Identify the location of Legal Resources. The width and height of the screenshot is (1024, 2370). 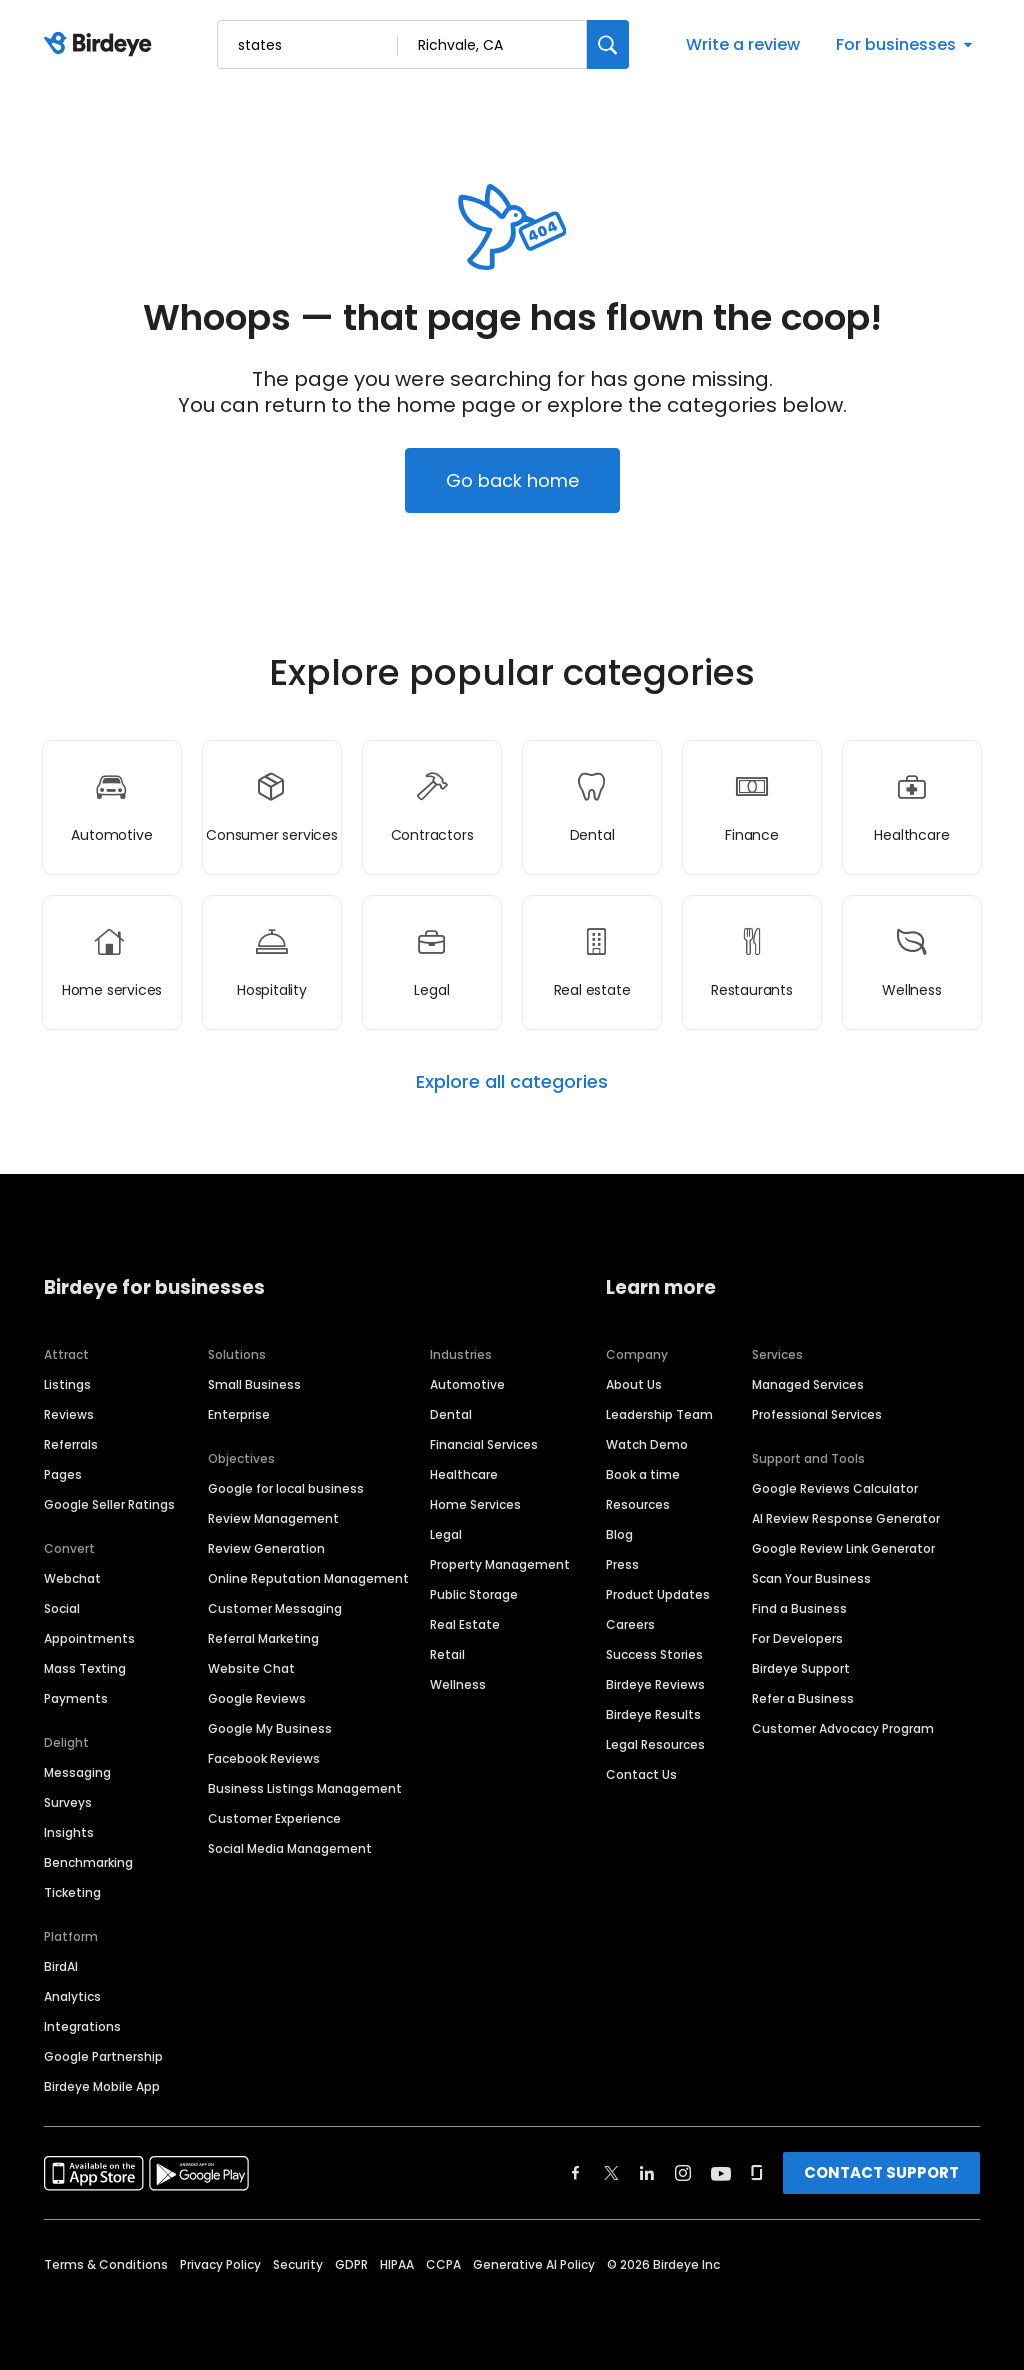
(655, 1744).